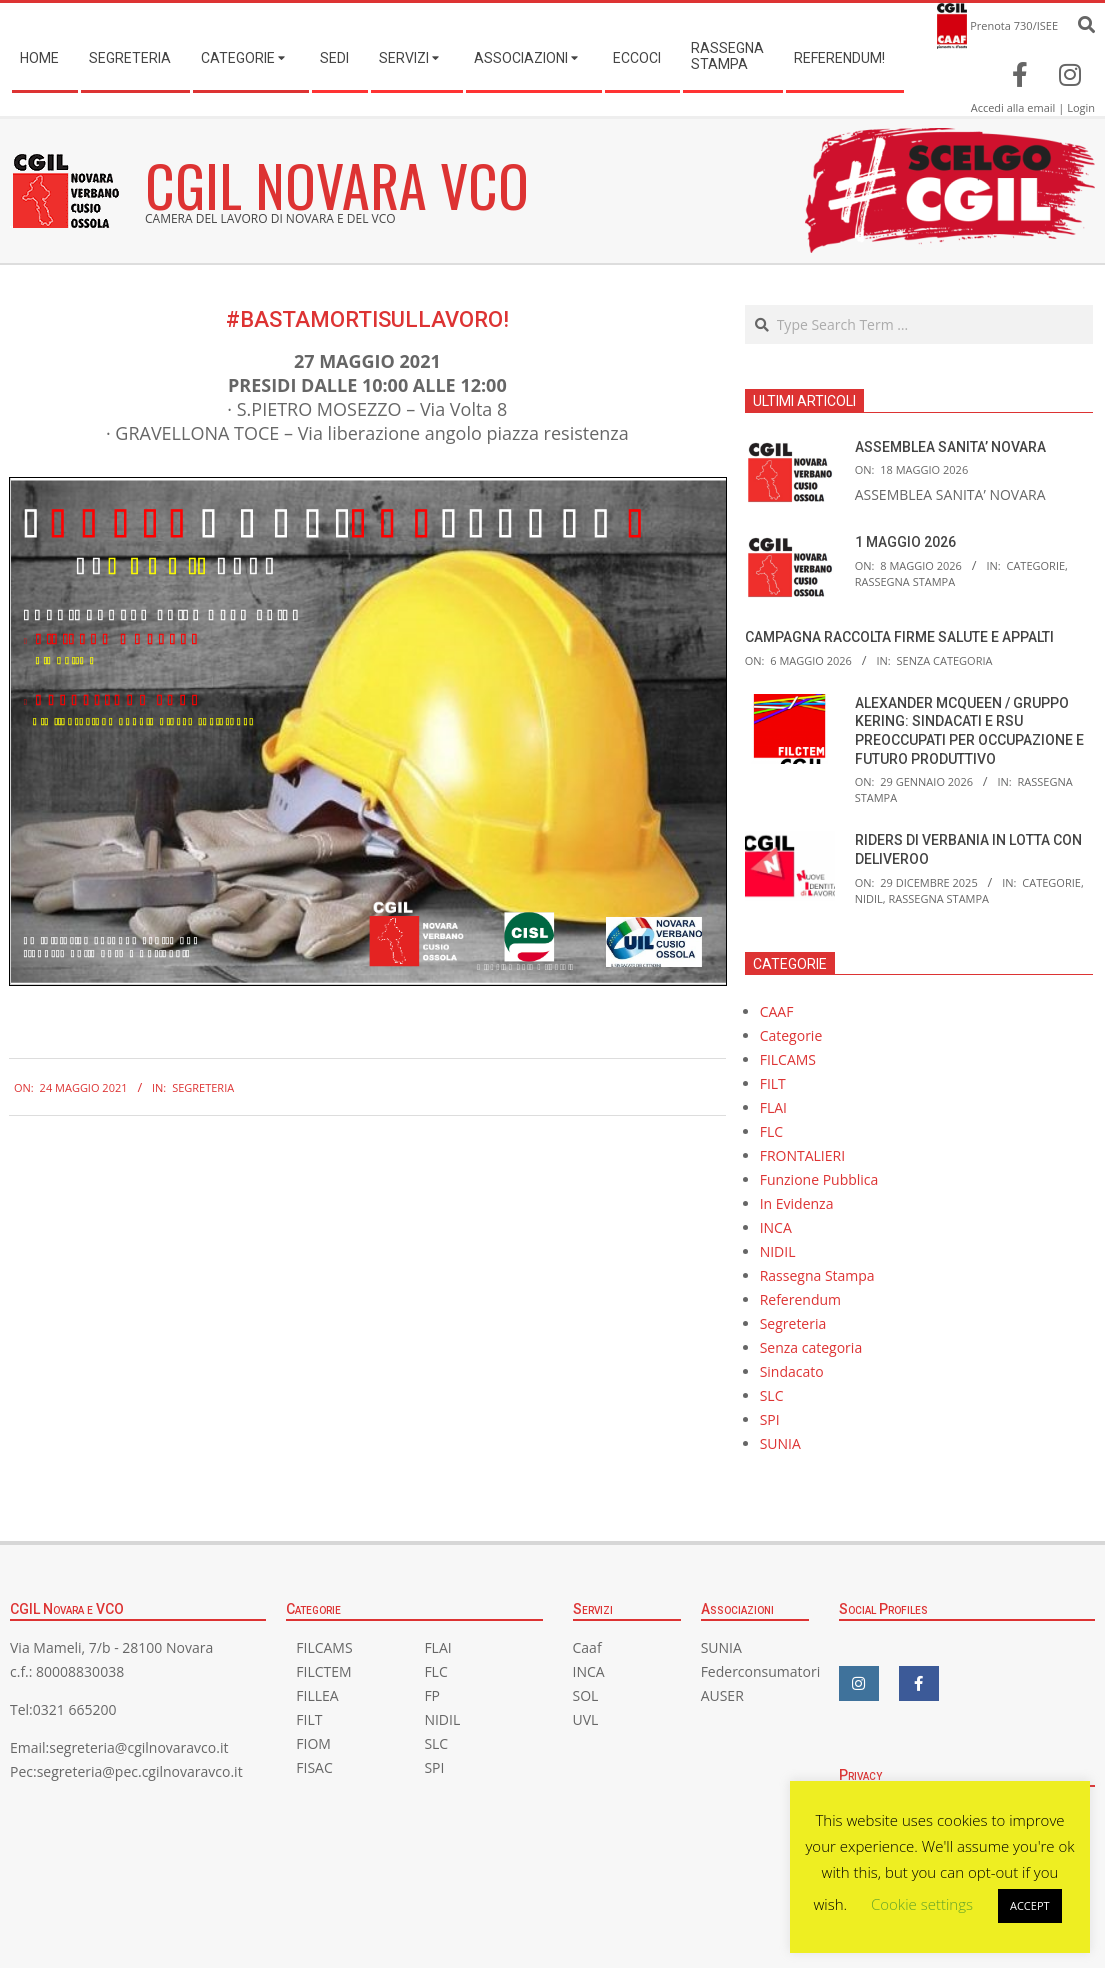 The image size is (1105, 1968). What do you see at coordinates (772, 1395) in the screenshot?
I see `SLC` at bounding box center [772, 1395].